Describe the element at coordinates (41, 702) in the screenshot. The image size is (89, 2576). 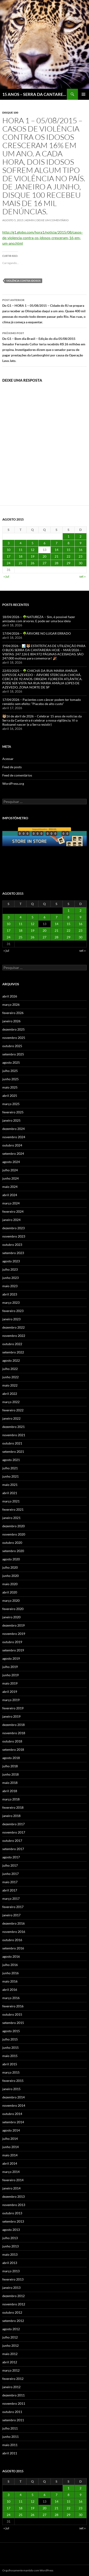
I see `17/04/2026 – Pacientes com câncer podem ter tomado remédio sem efeito: “Placebo de alto custo”` at that location.